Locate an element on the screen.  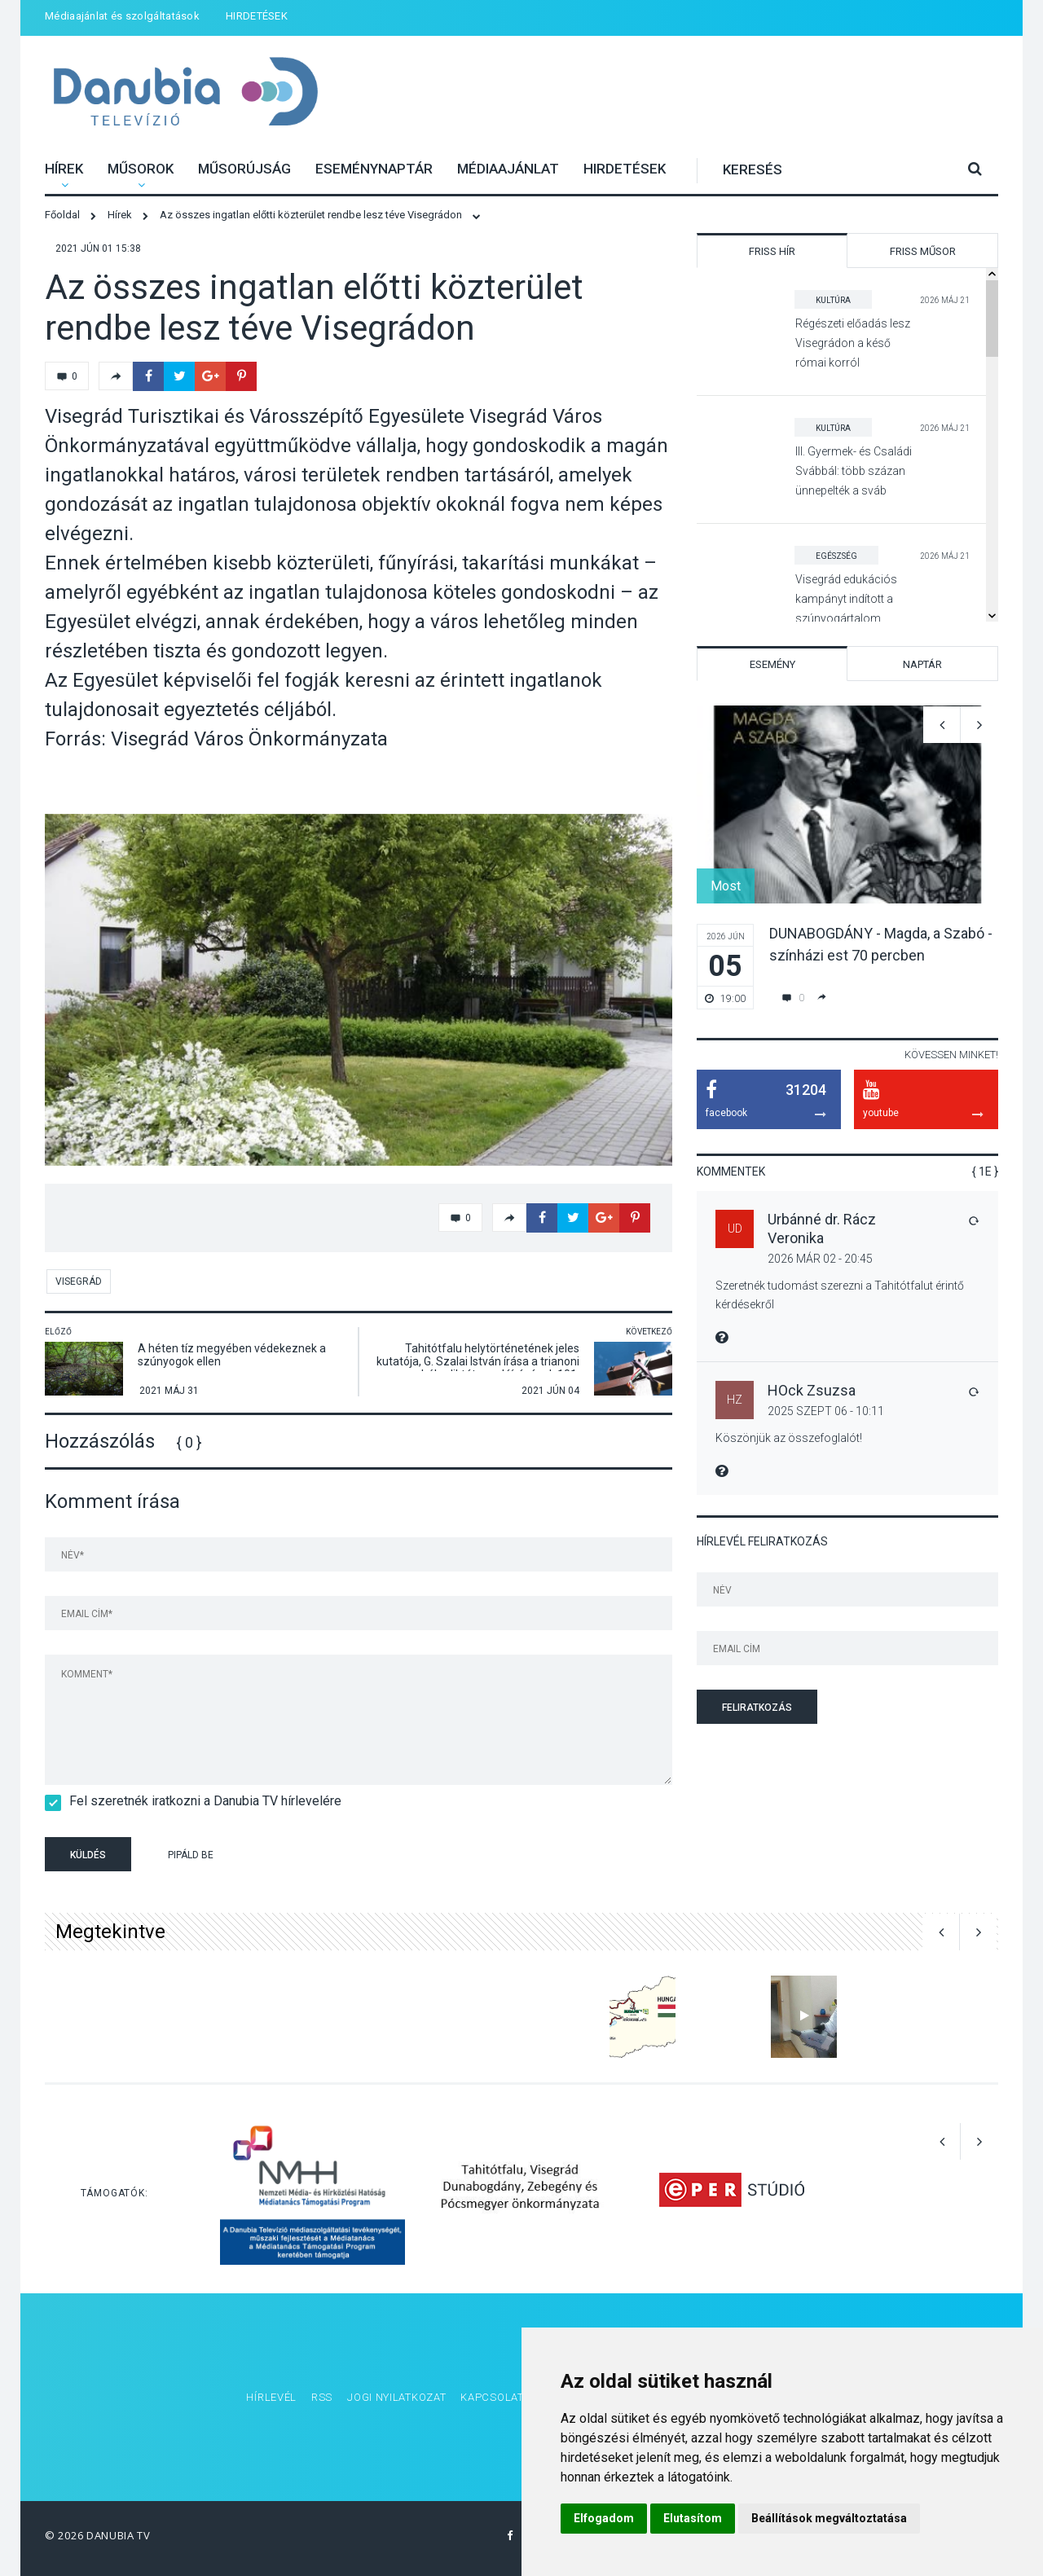
Danubia Televízió is located at coordinates (185, 93).